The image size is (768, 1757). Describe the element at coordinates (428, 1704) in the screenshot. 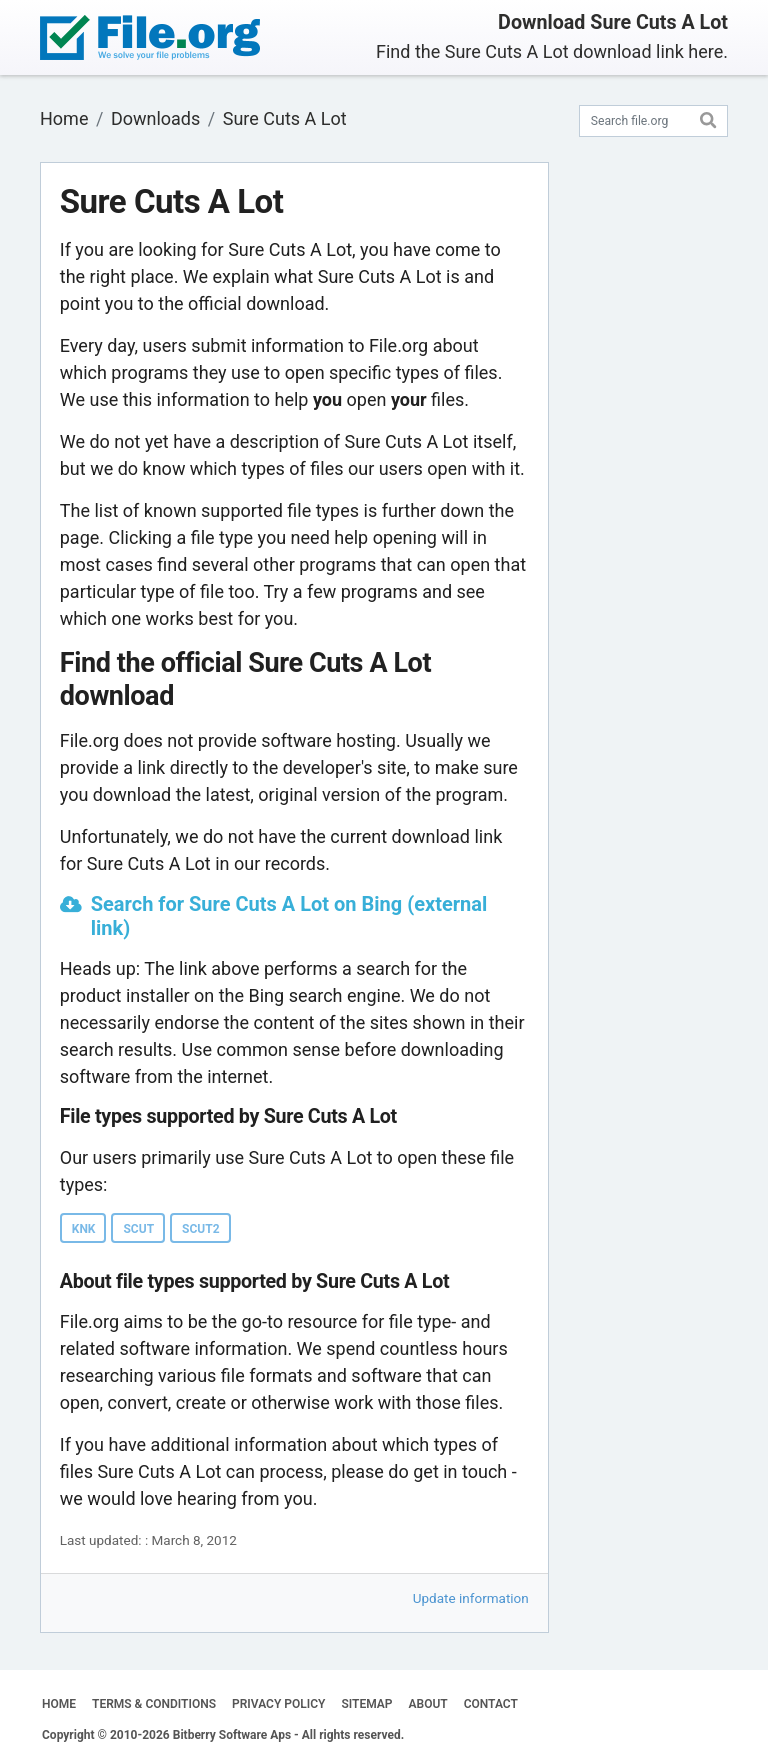

I see `ABOUT` at that location.